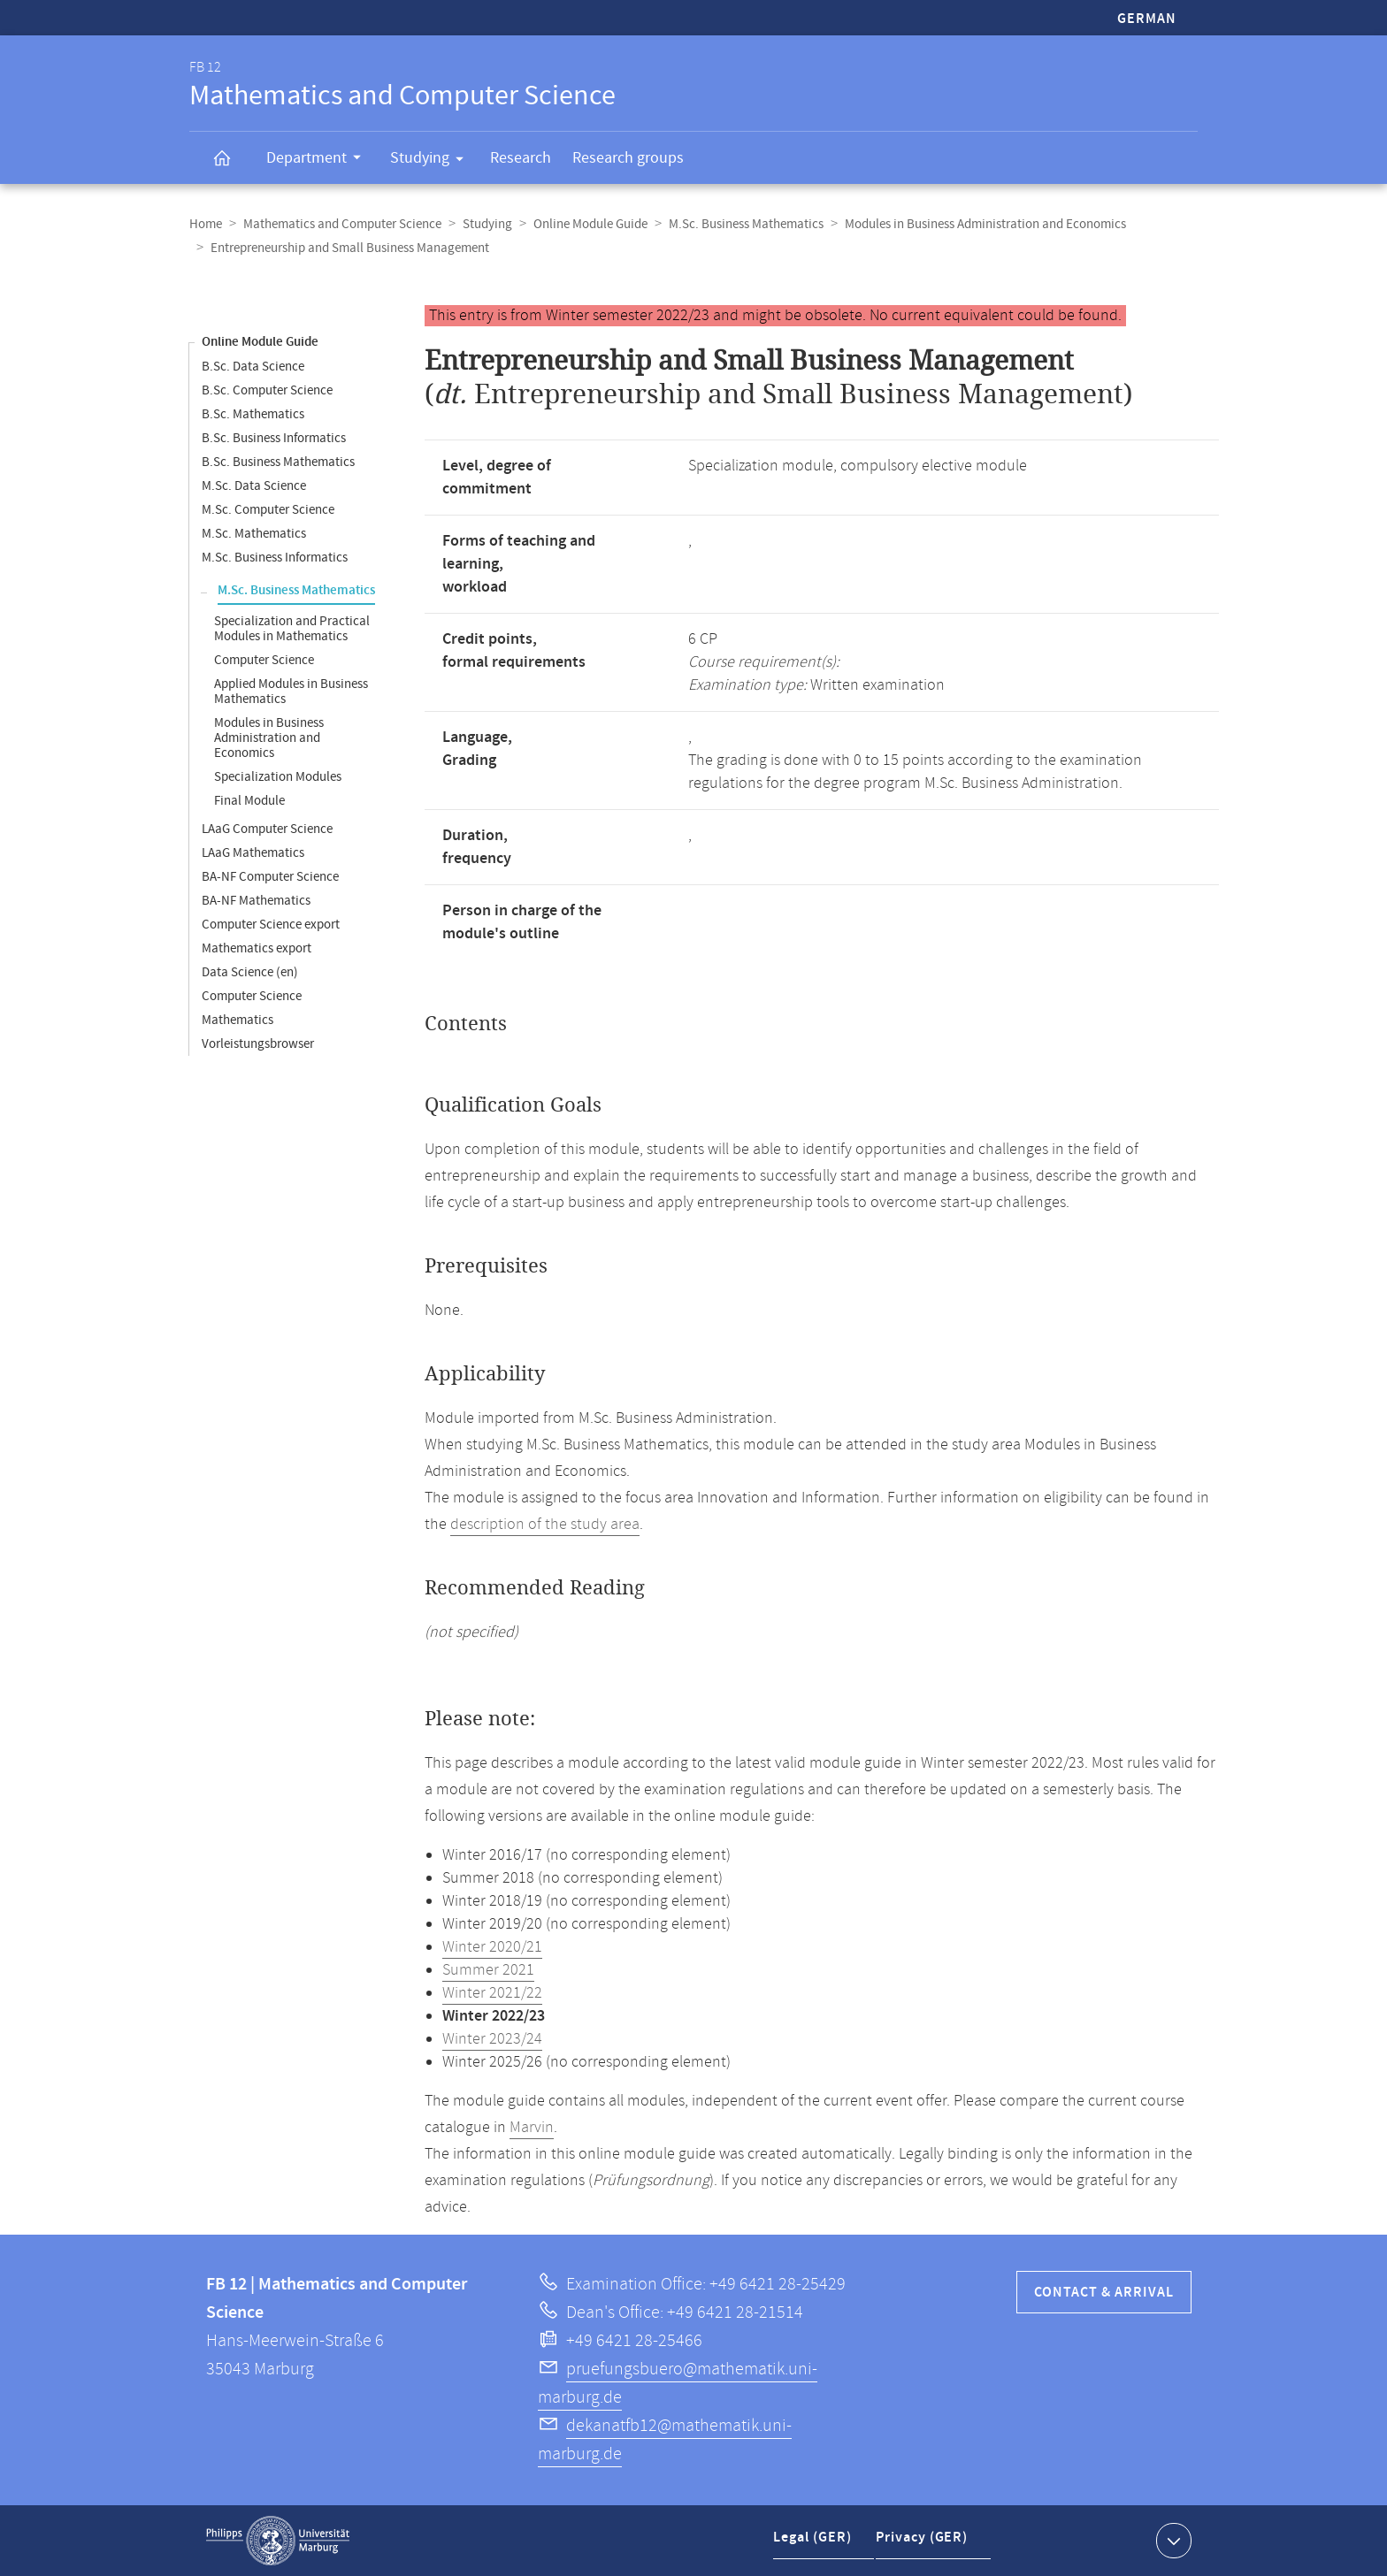  Describe the element at coordinates (492, 2039) in the screenshot. I see `Winter 2023/24` at that location.